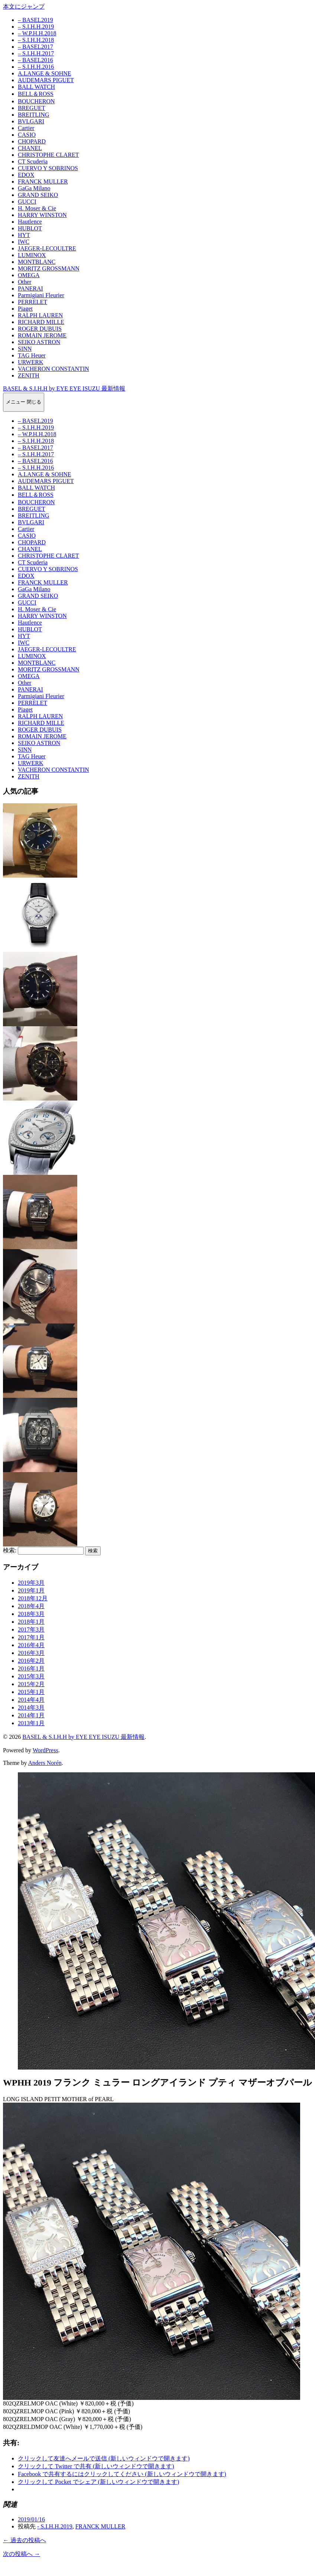 This screenshot has height=2576, width=315. Describe the element at coordinates (32, 255) in the screenshot. I see `LUMINOX` at that location.